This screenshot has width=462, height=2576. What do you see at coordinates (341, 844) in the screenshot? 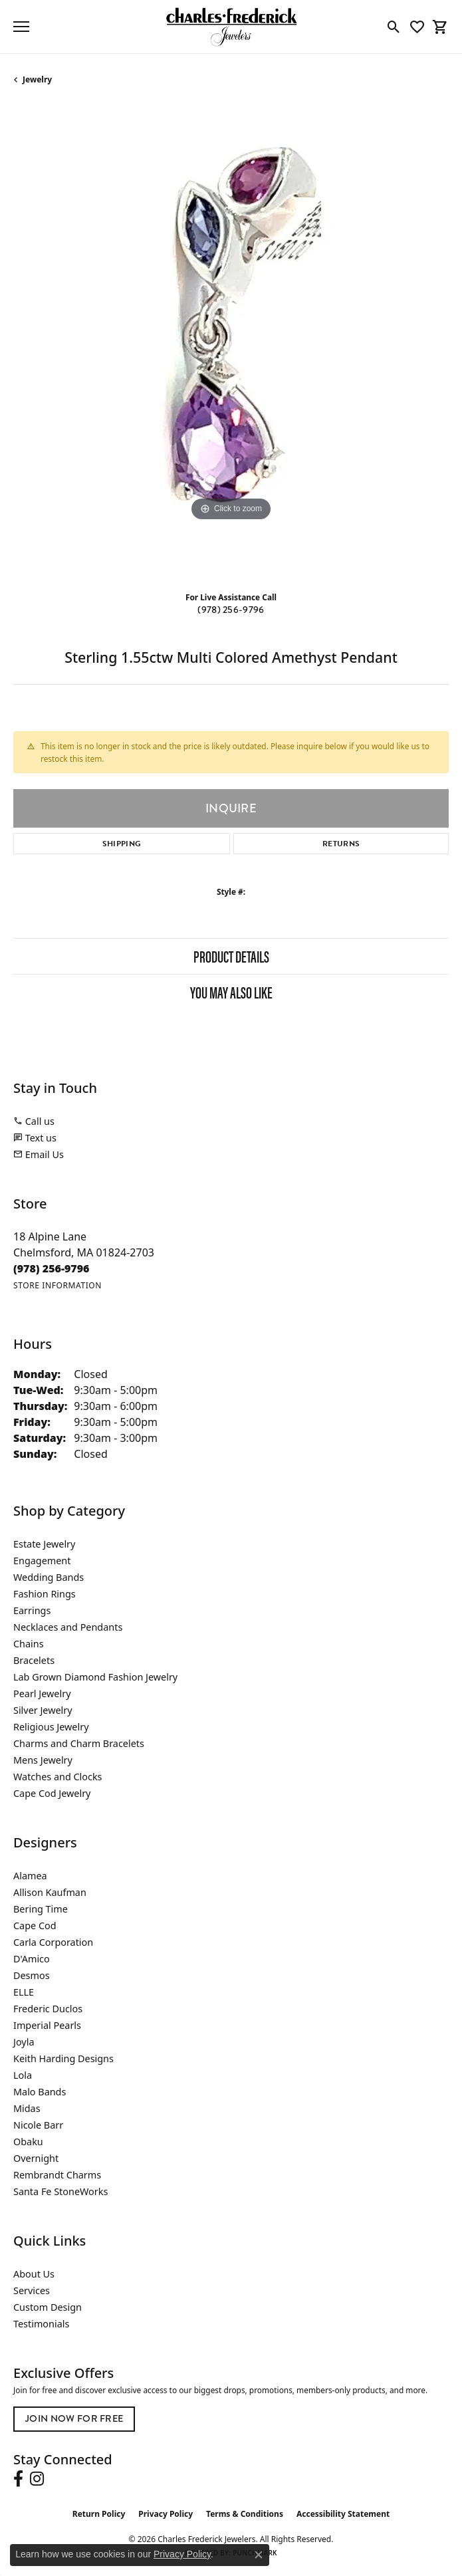
I see `Returns` at bounding box center [341, 844].